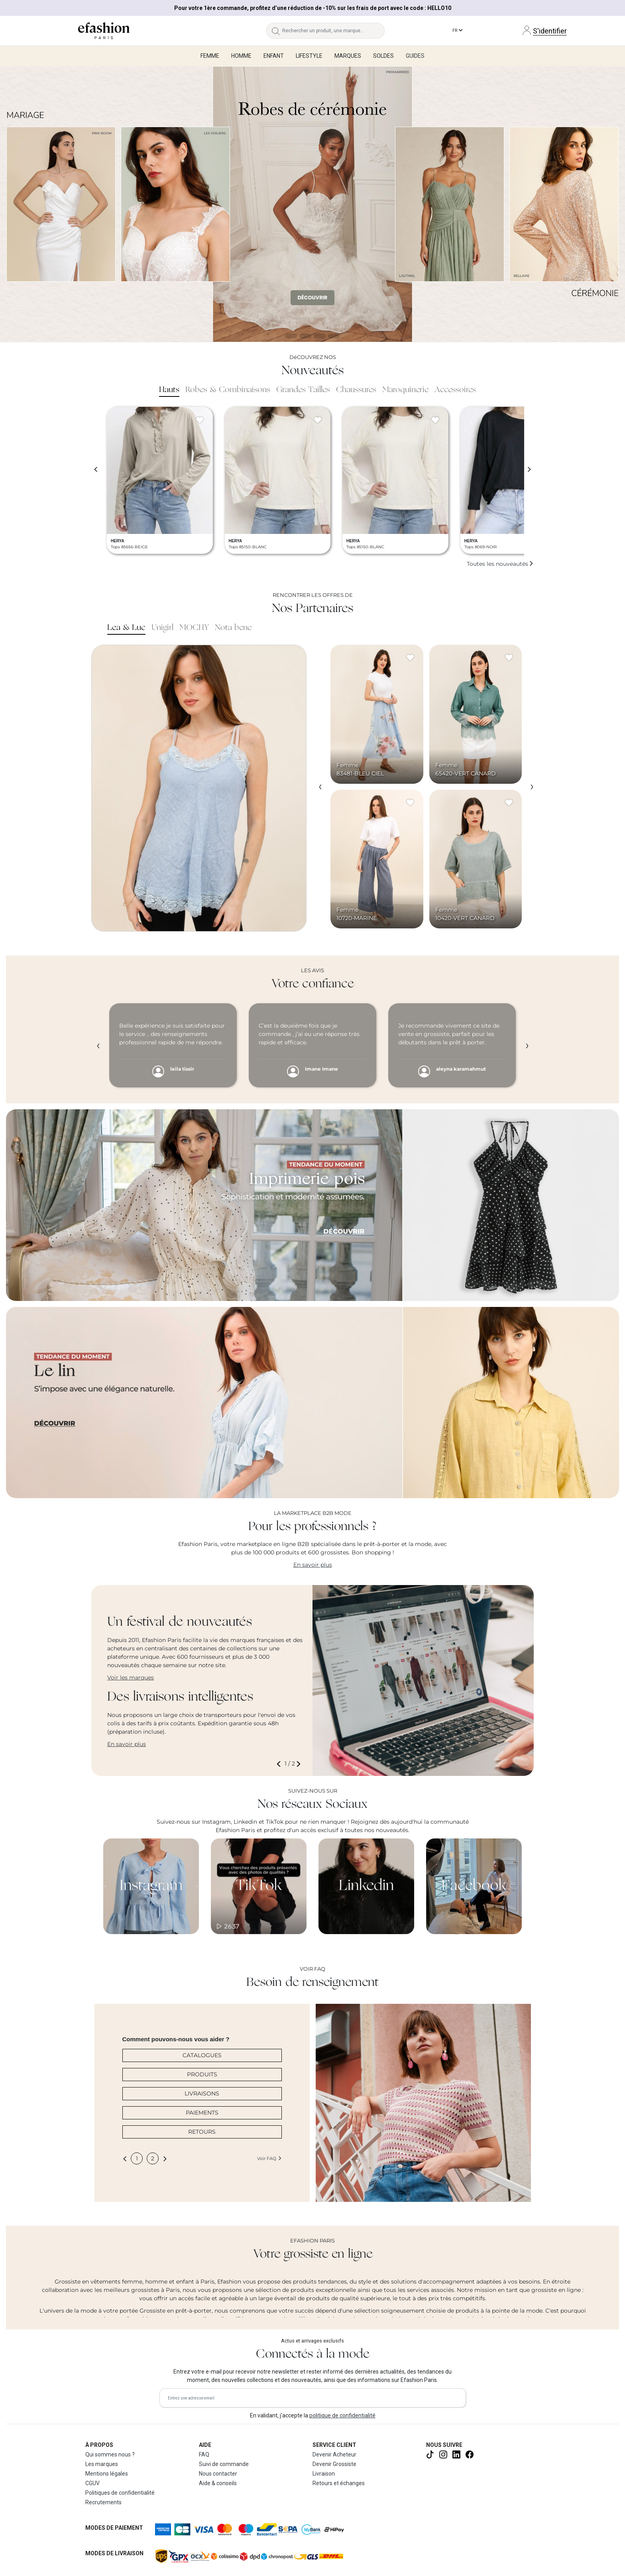 This screenshot has width=625, height=2576. I want to click on MOCHY, so click(194, 628).